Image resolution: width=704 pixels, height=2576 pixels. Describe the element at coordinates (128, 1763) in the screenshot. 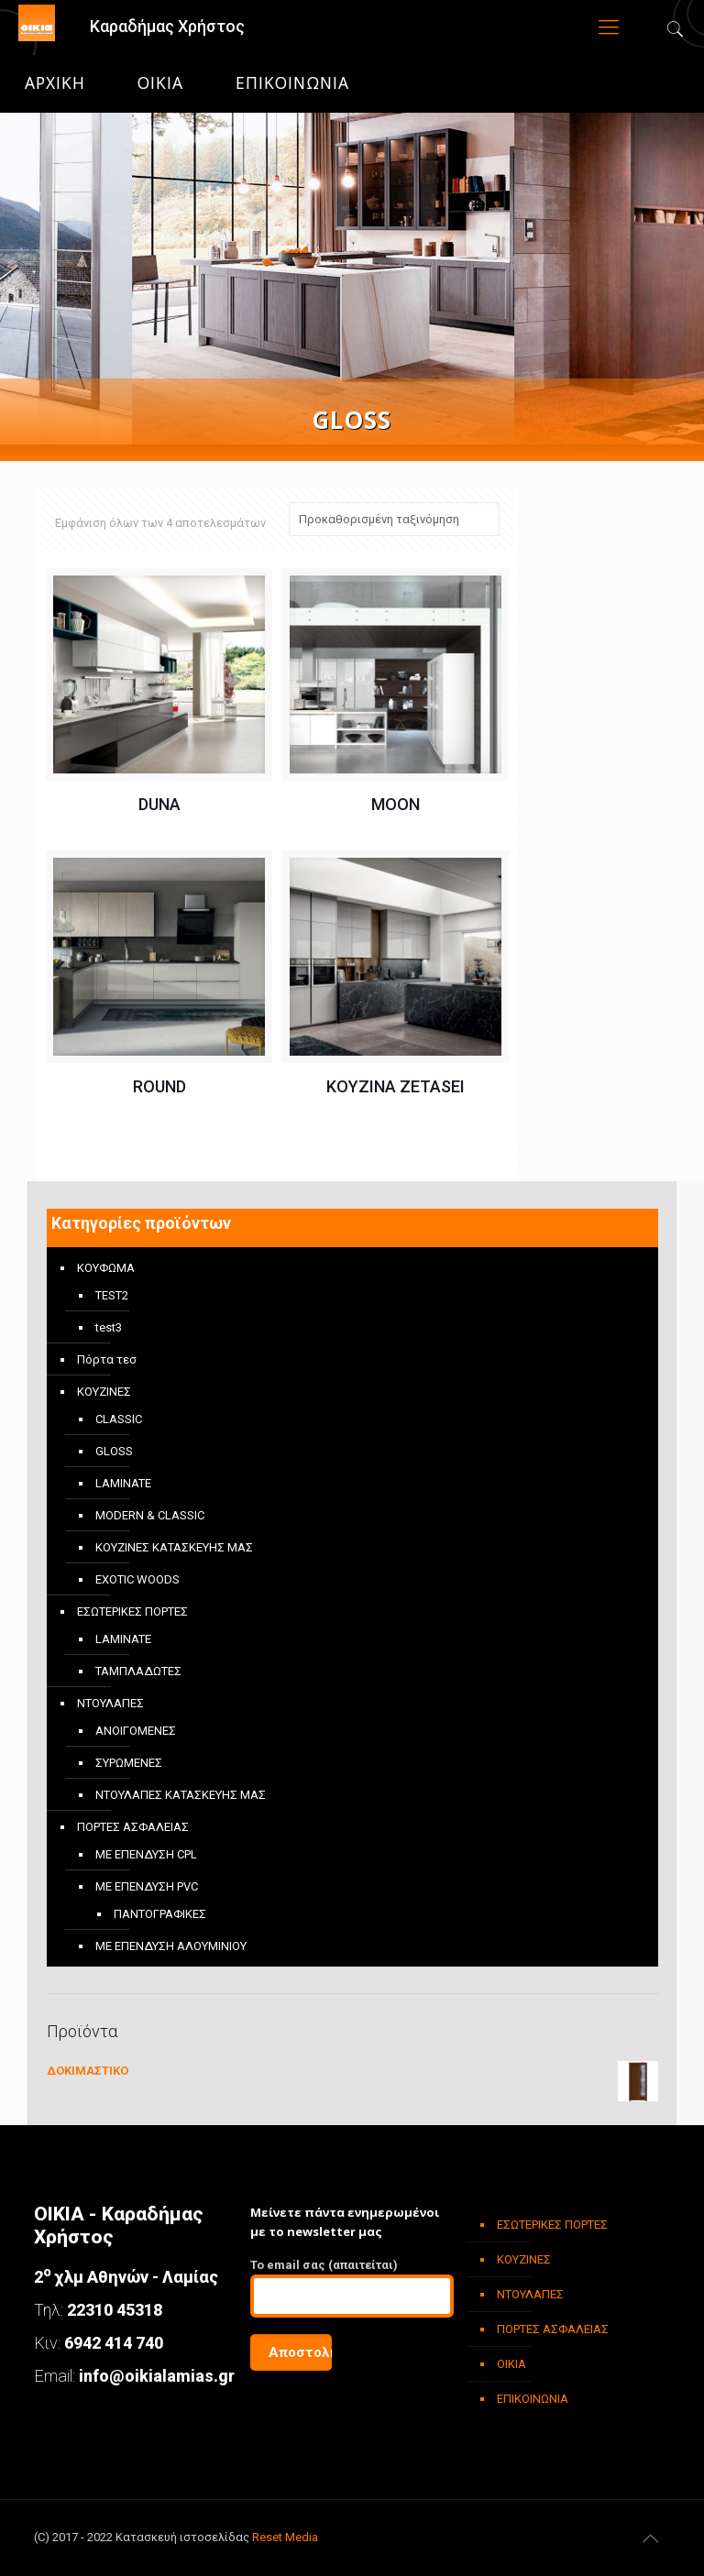

I see `ΣΥΡΩΜΕΝΕΣ` at that location.